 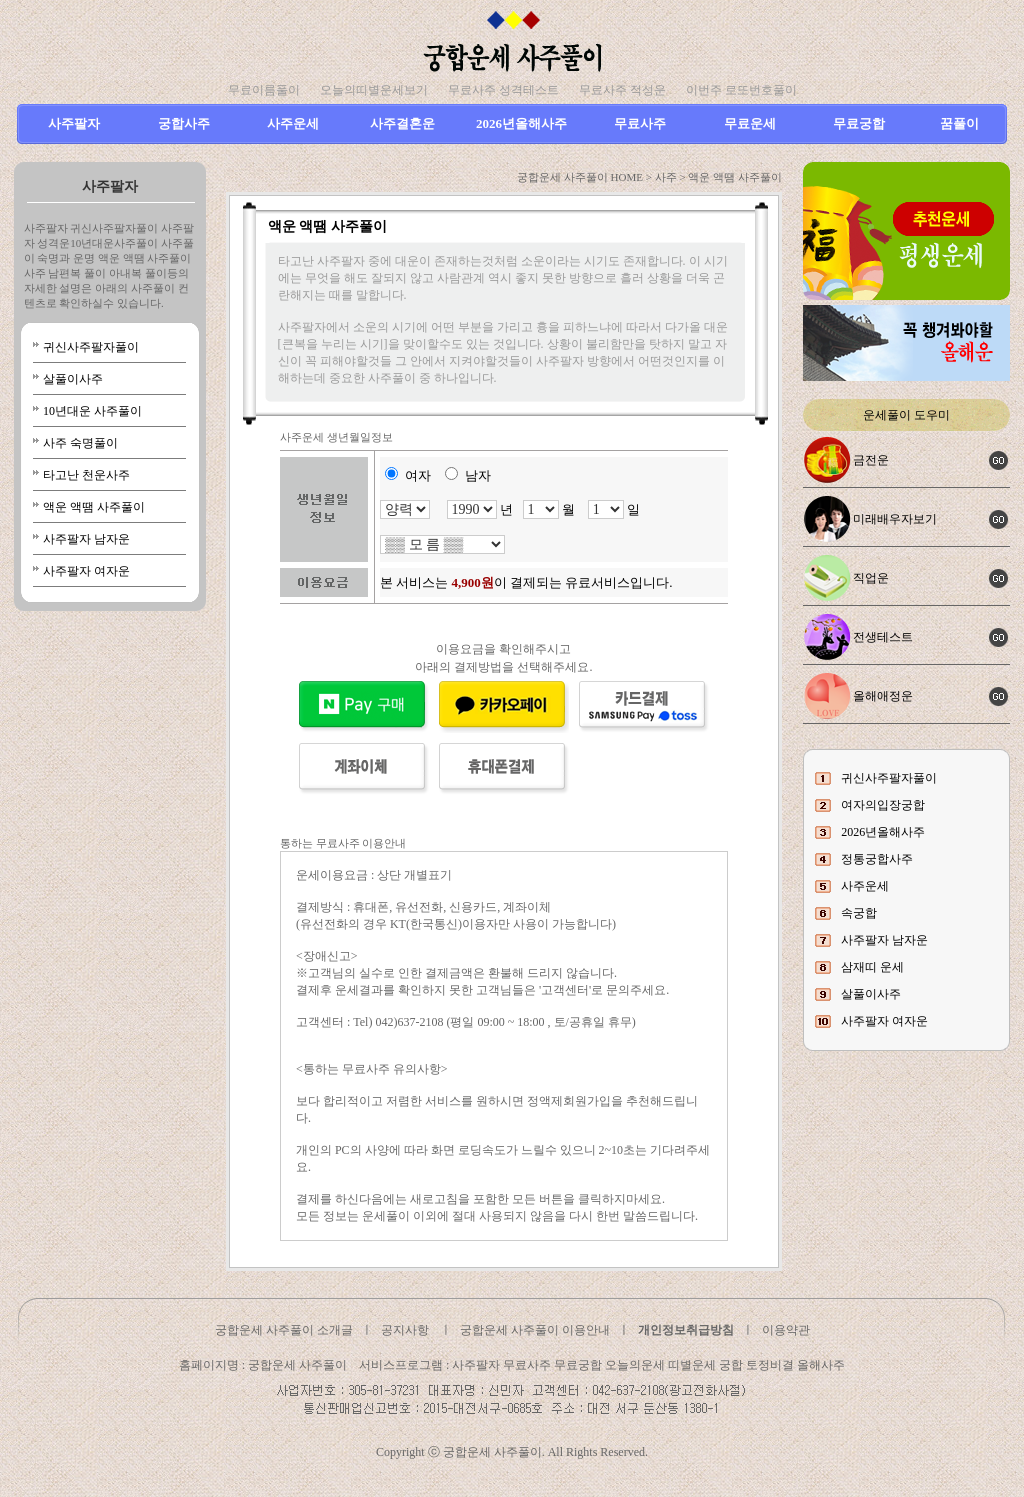 I want to click on 무료사주 적성운, so click(x=622, y=90).